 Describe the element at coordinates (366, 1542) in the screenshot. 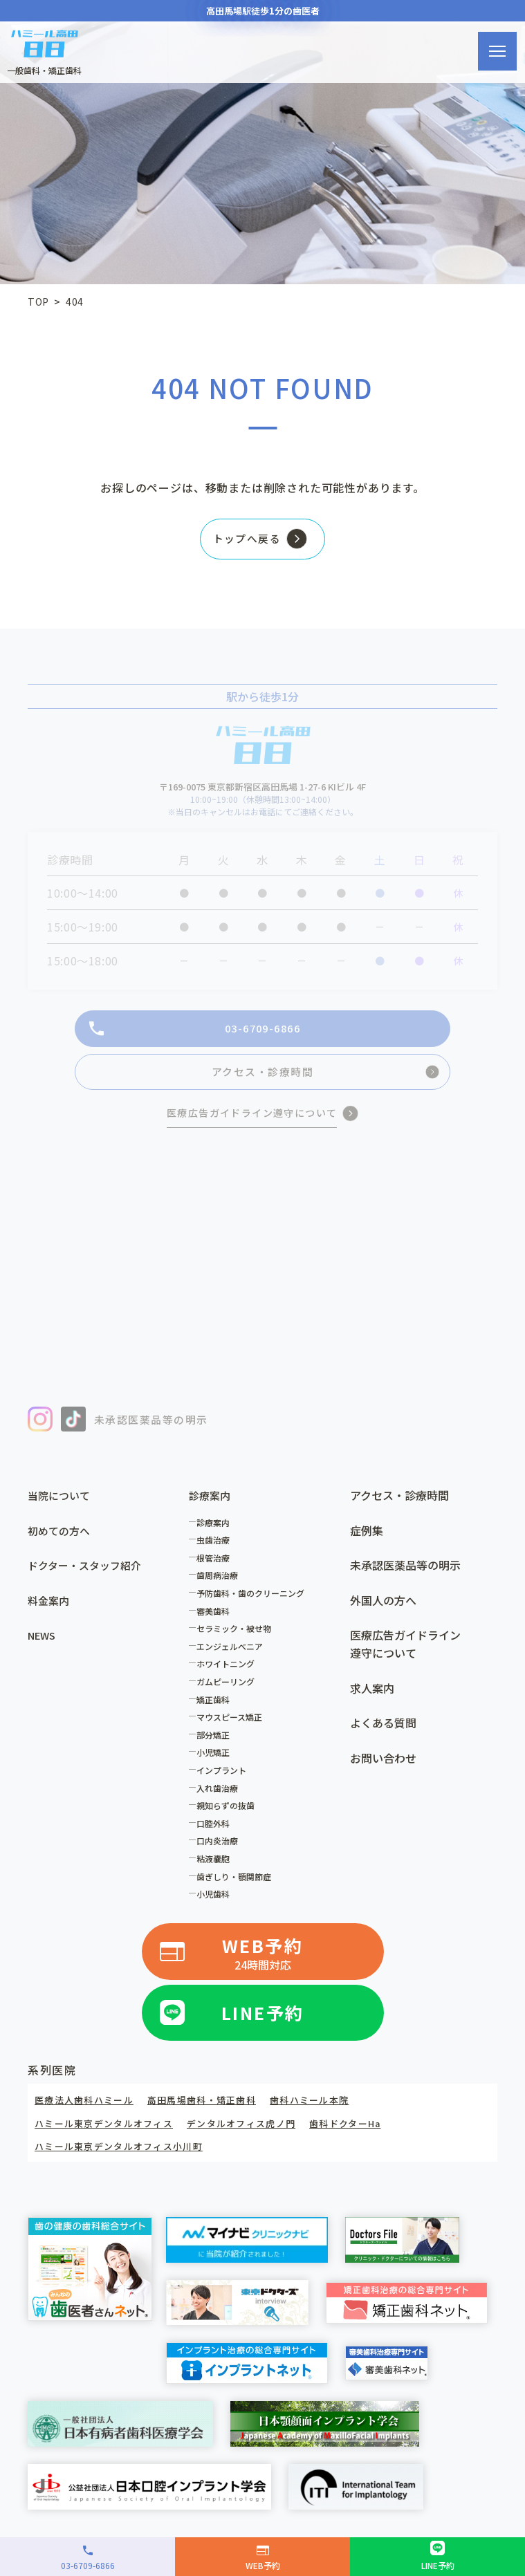

I see `症例集` at that location.